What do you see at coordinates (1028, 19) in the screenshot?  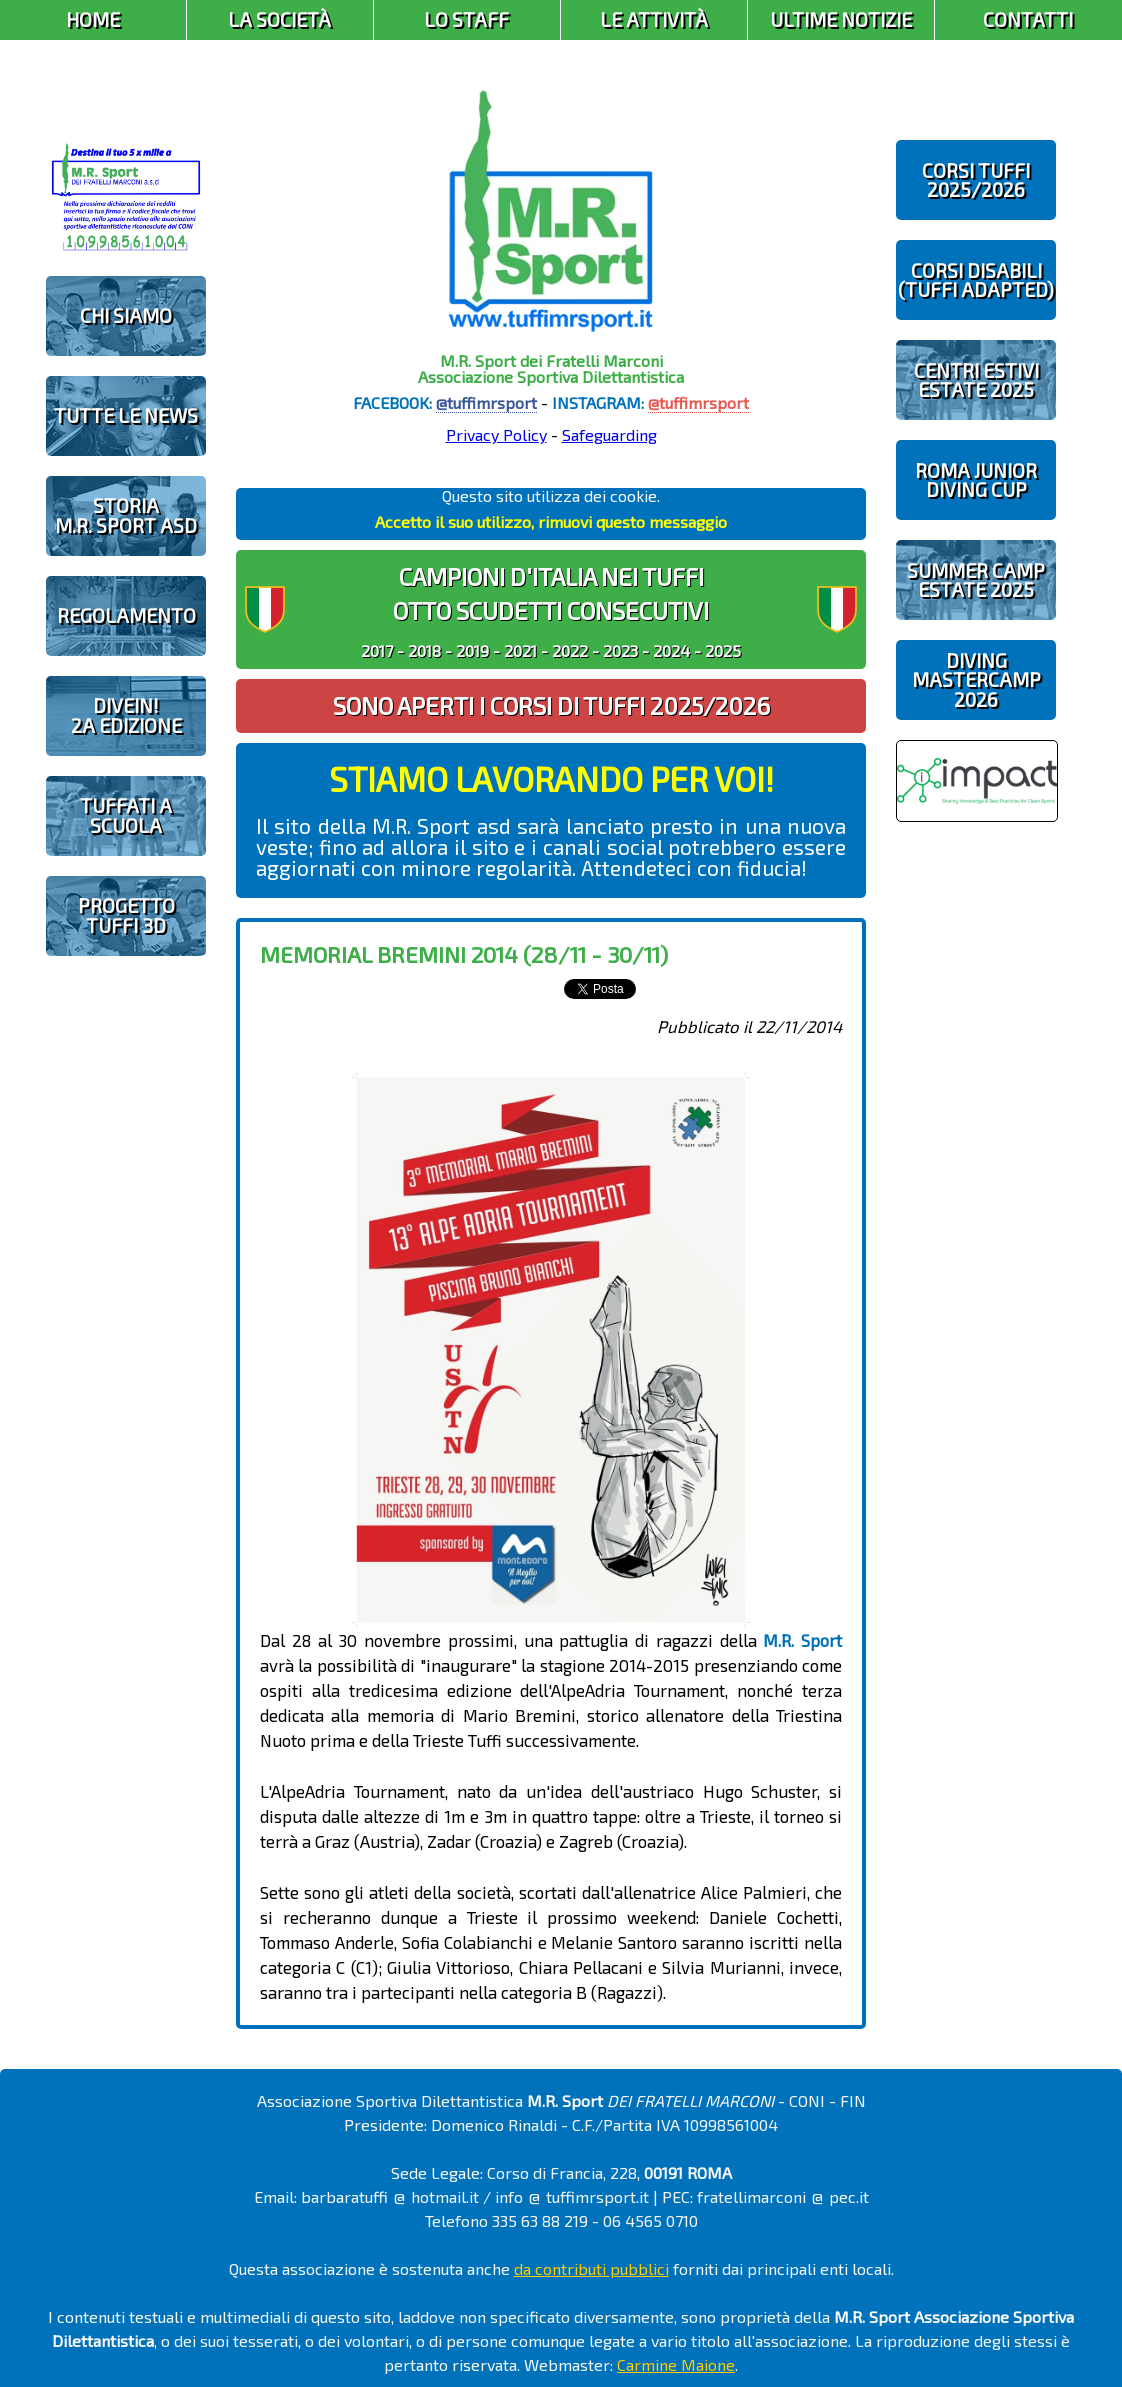 I see `Contatti` at bounding box center [1028, 19].